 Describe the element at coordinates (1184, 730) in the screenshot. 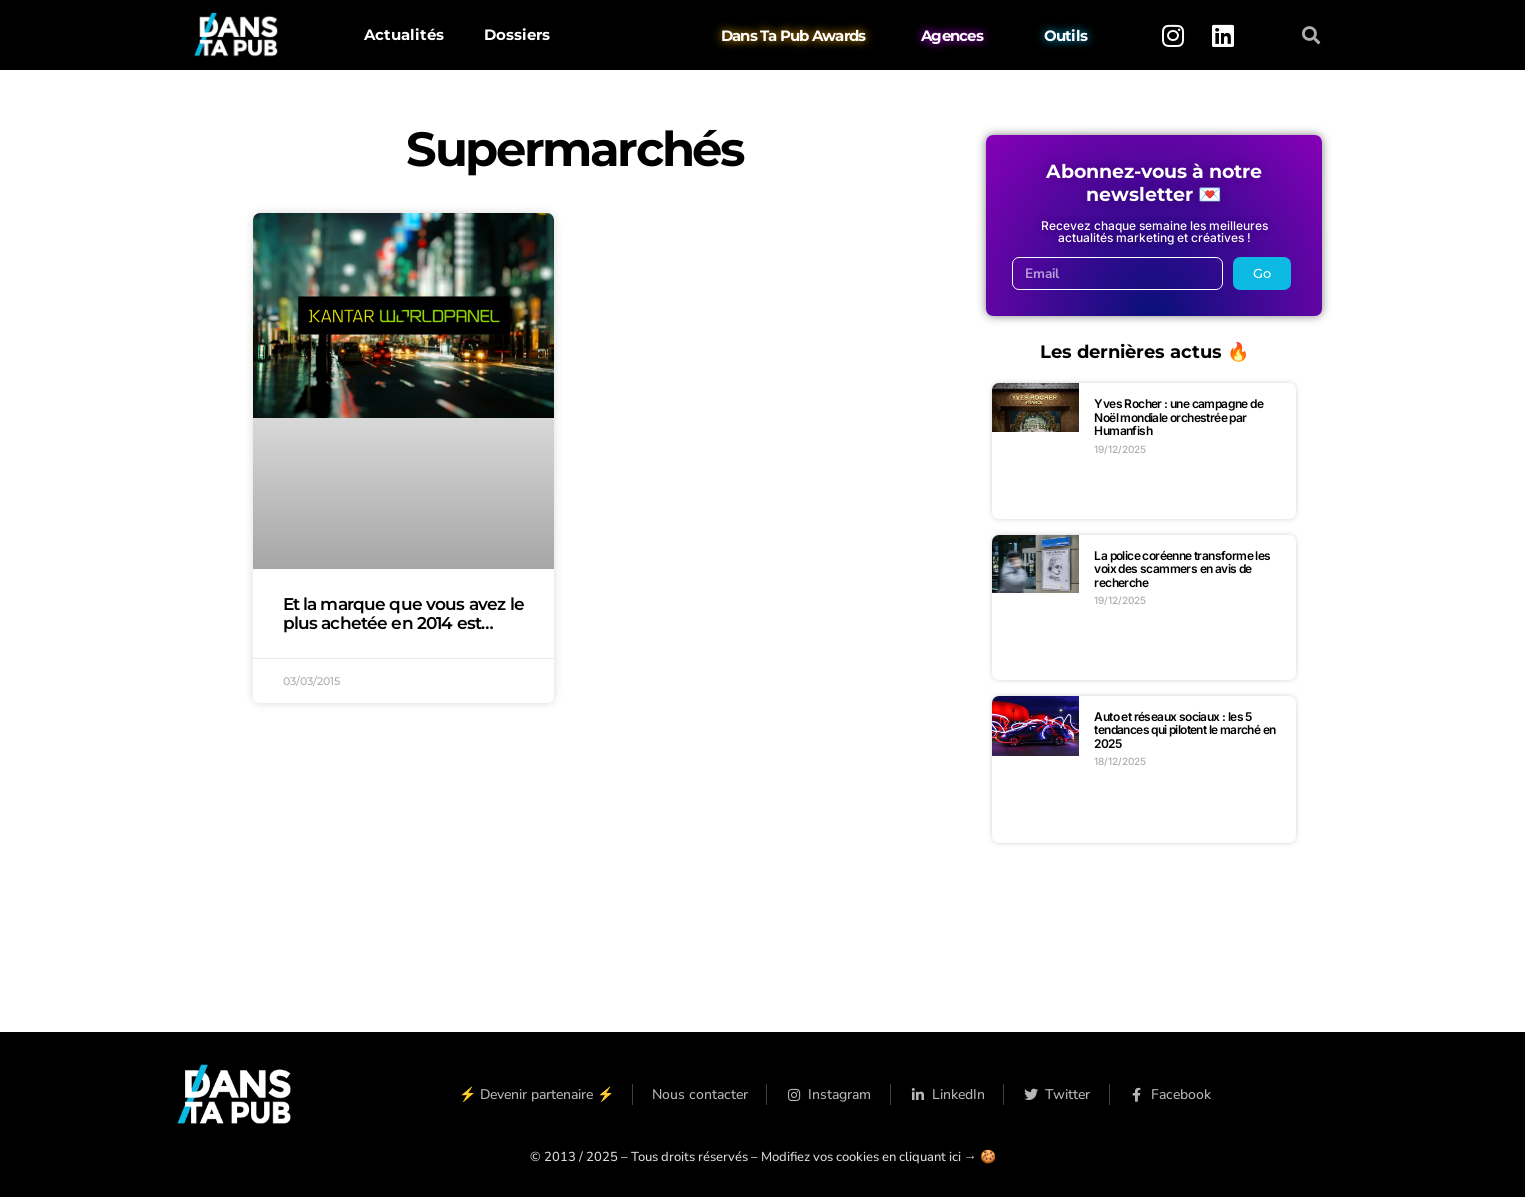

I see `Auto et réseaux sociaux : les 5 tendances qui pilotent le marché en 2025` at that location.